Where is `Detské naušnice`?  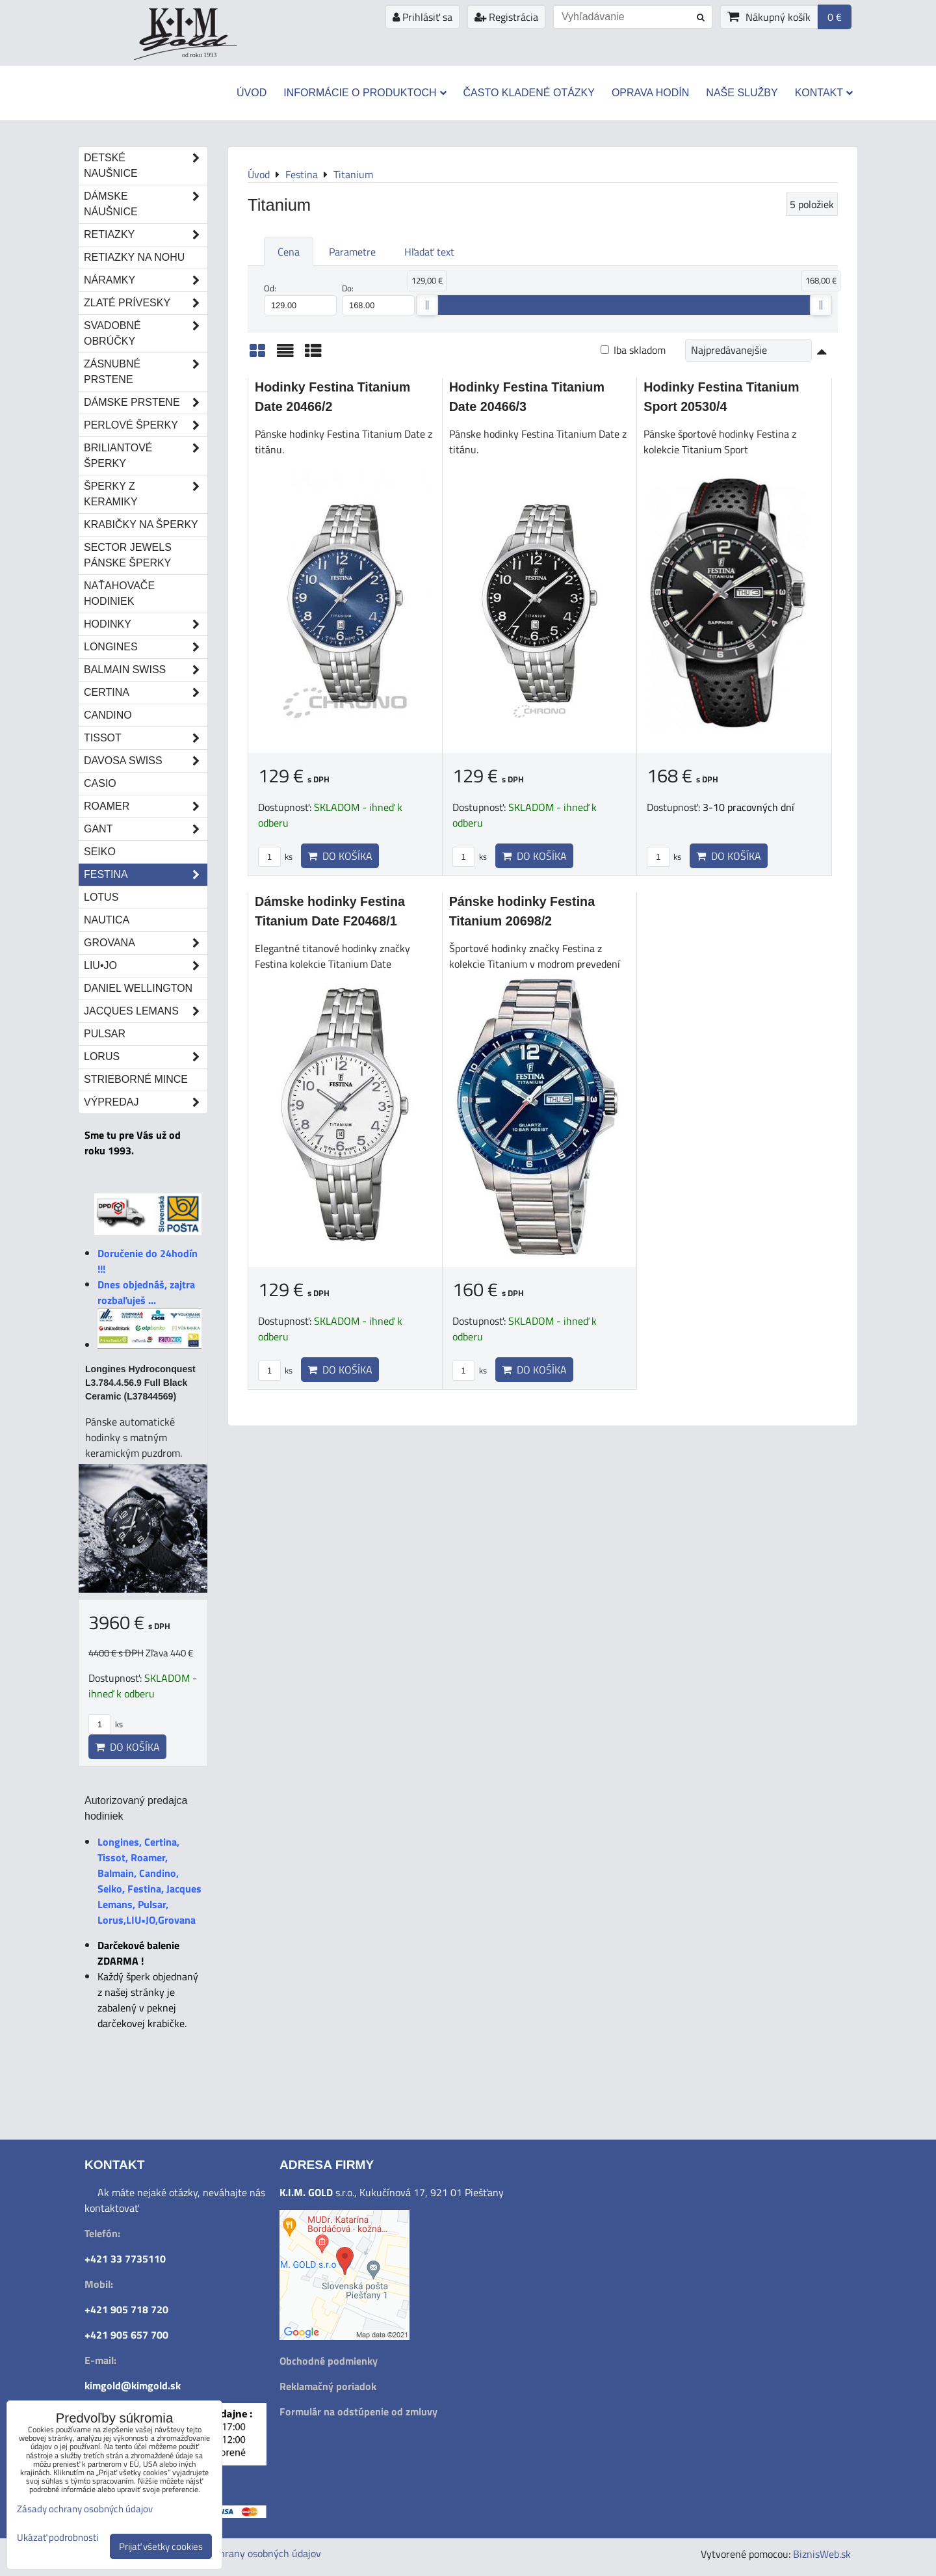
Detské naušnice is located at coordinates (145, 166).